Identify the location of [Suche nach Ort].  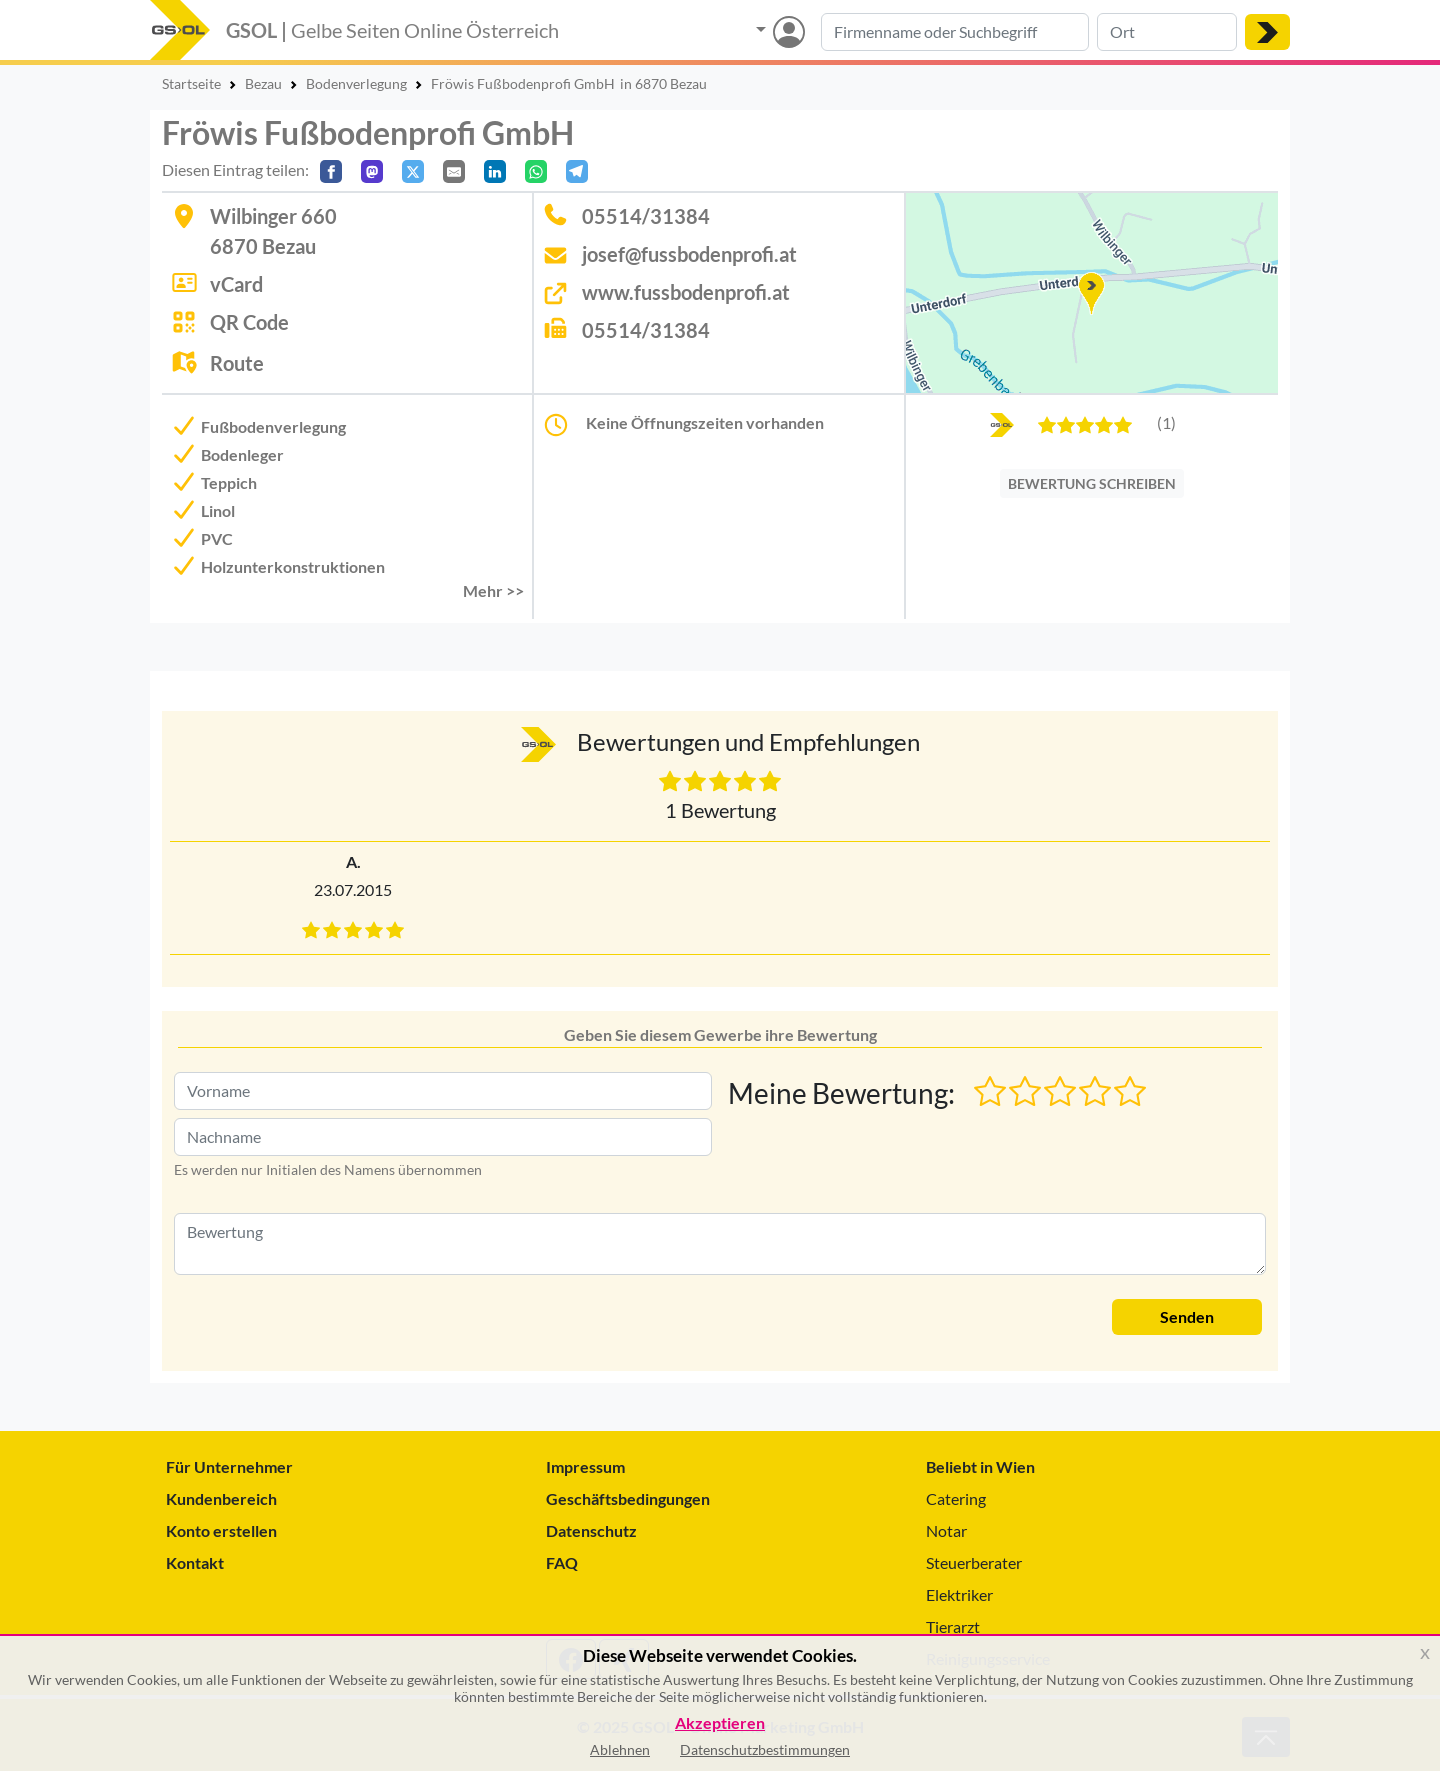
(1167, 32).